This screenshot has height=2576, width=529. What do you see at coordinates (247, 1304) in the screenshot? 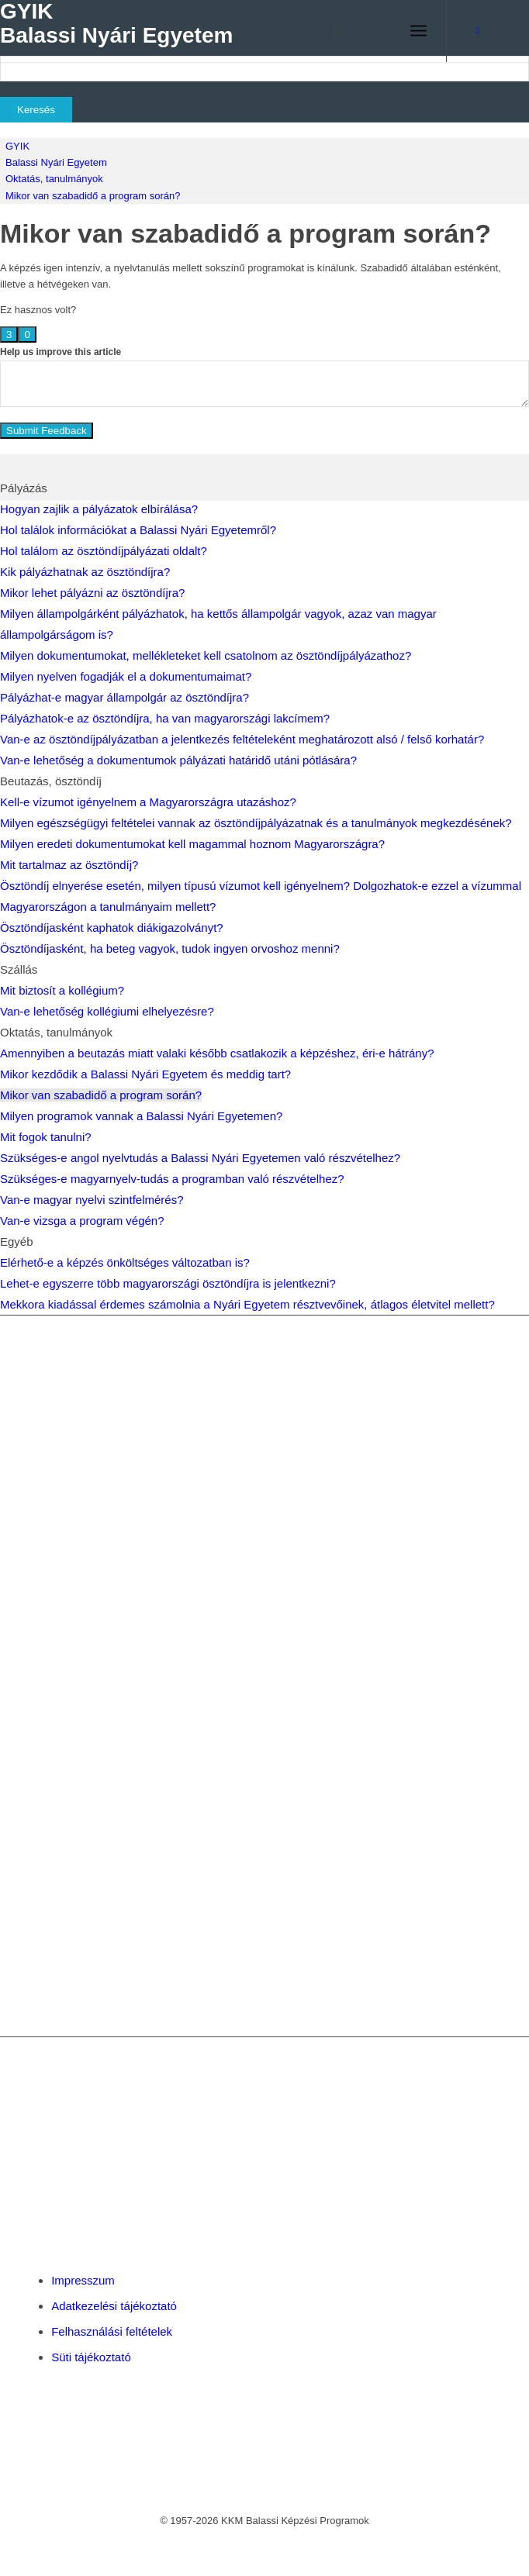
I see `Mekkora kiadással érdemes számolnia a Nyári Egyetem résztvevőinek, átlagos életvitel mellett?` at bounding box center [247, 1304].